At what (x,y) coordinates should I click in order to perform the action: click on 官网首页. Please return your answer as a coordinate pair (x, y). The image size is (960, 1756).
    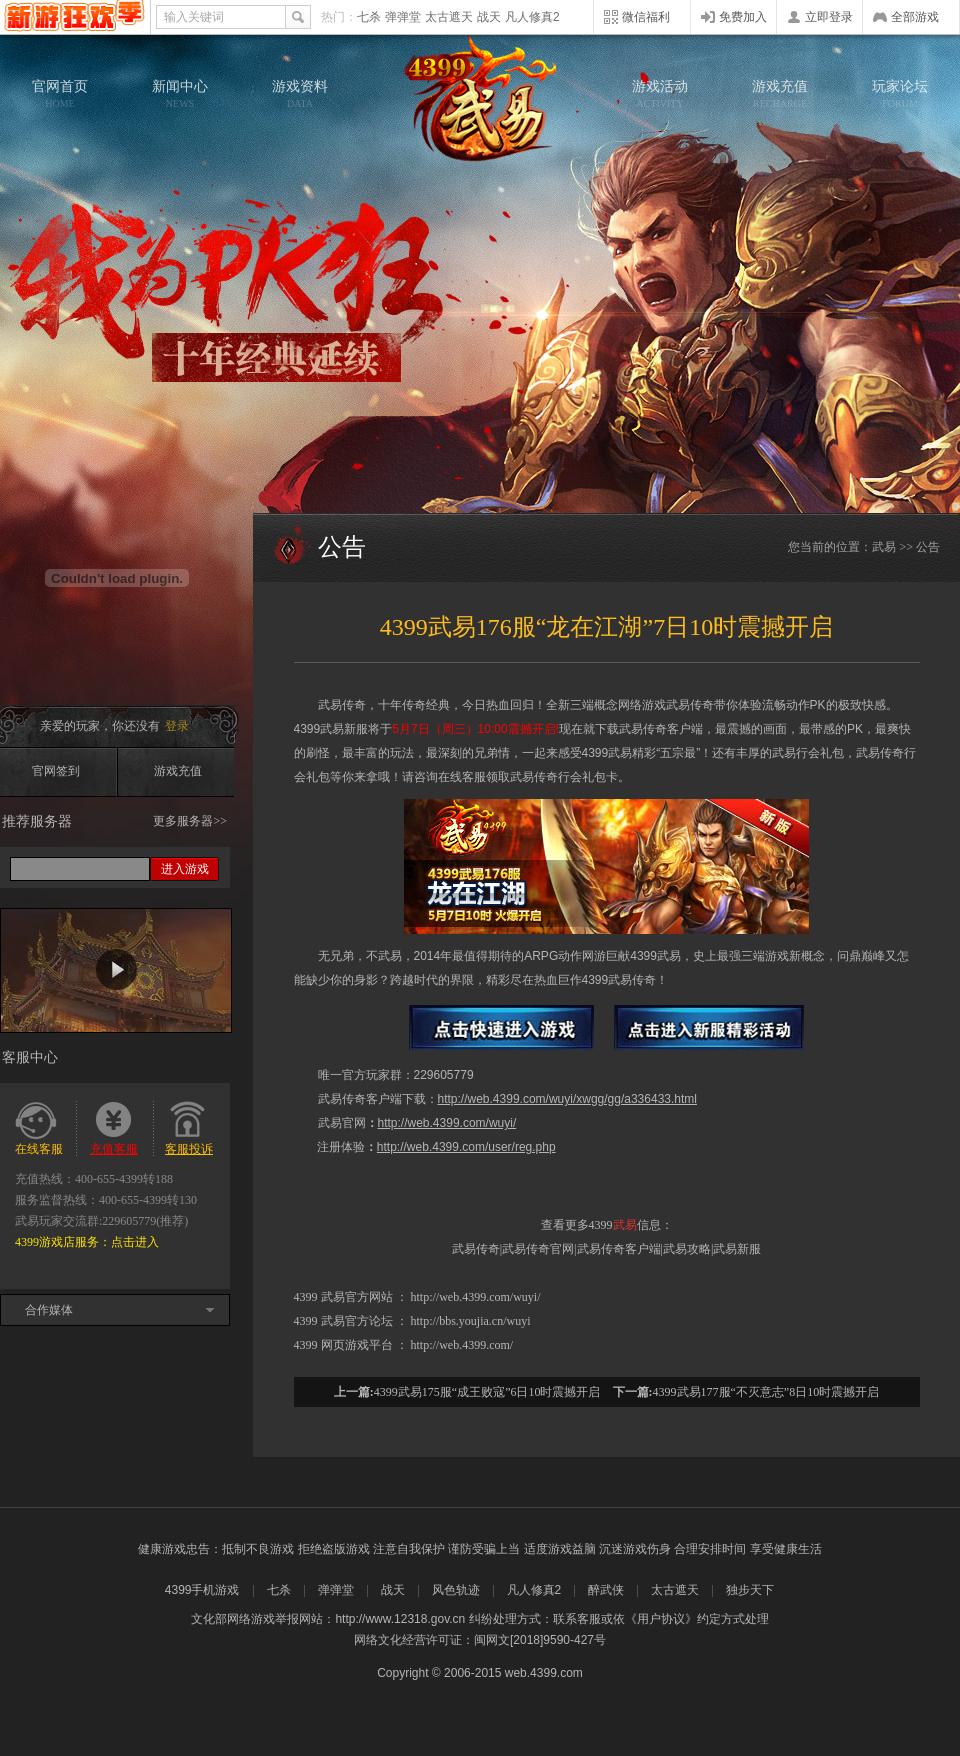
    Looking at the image, I should click on (60, 94).